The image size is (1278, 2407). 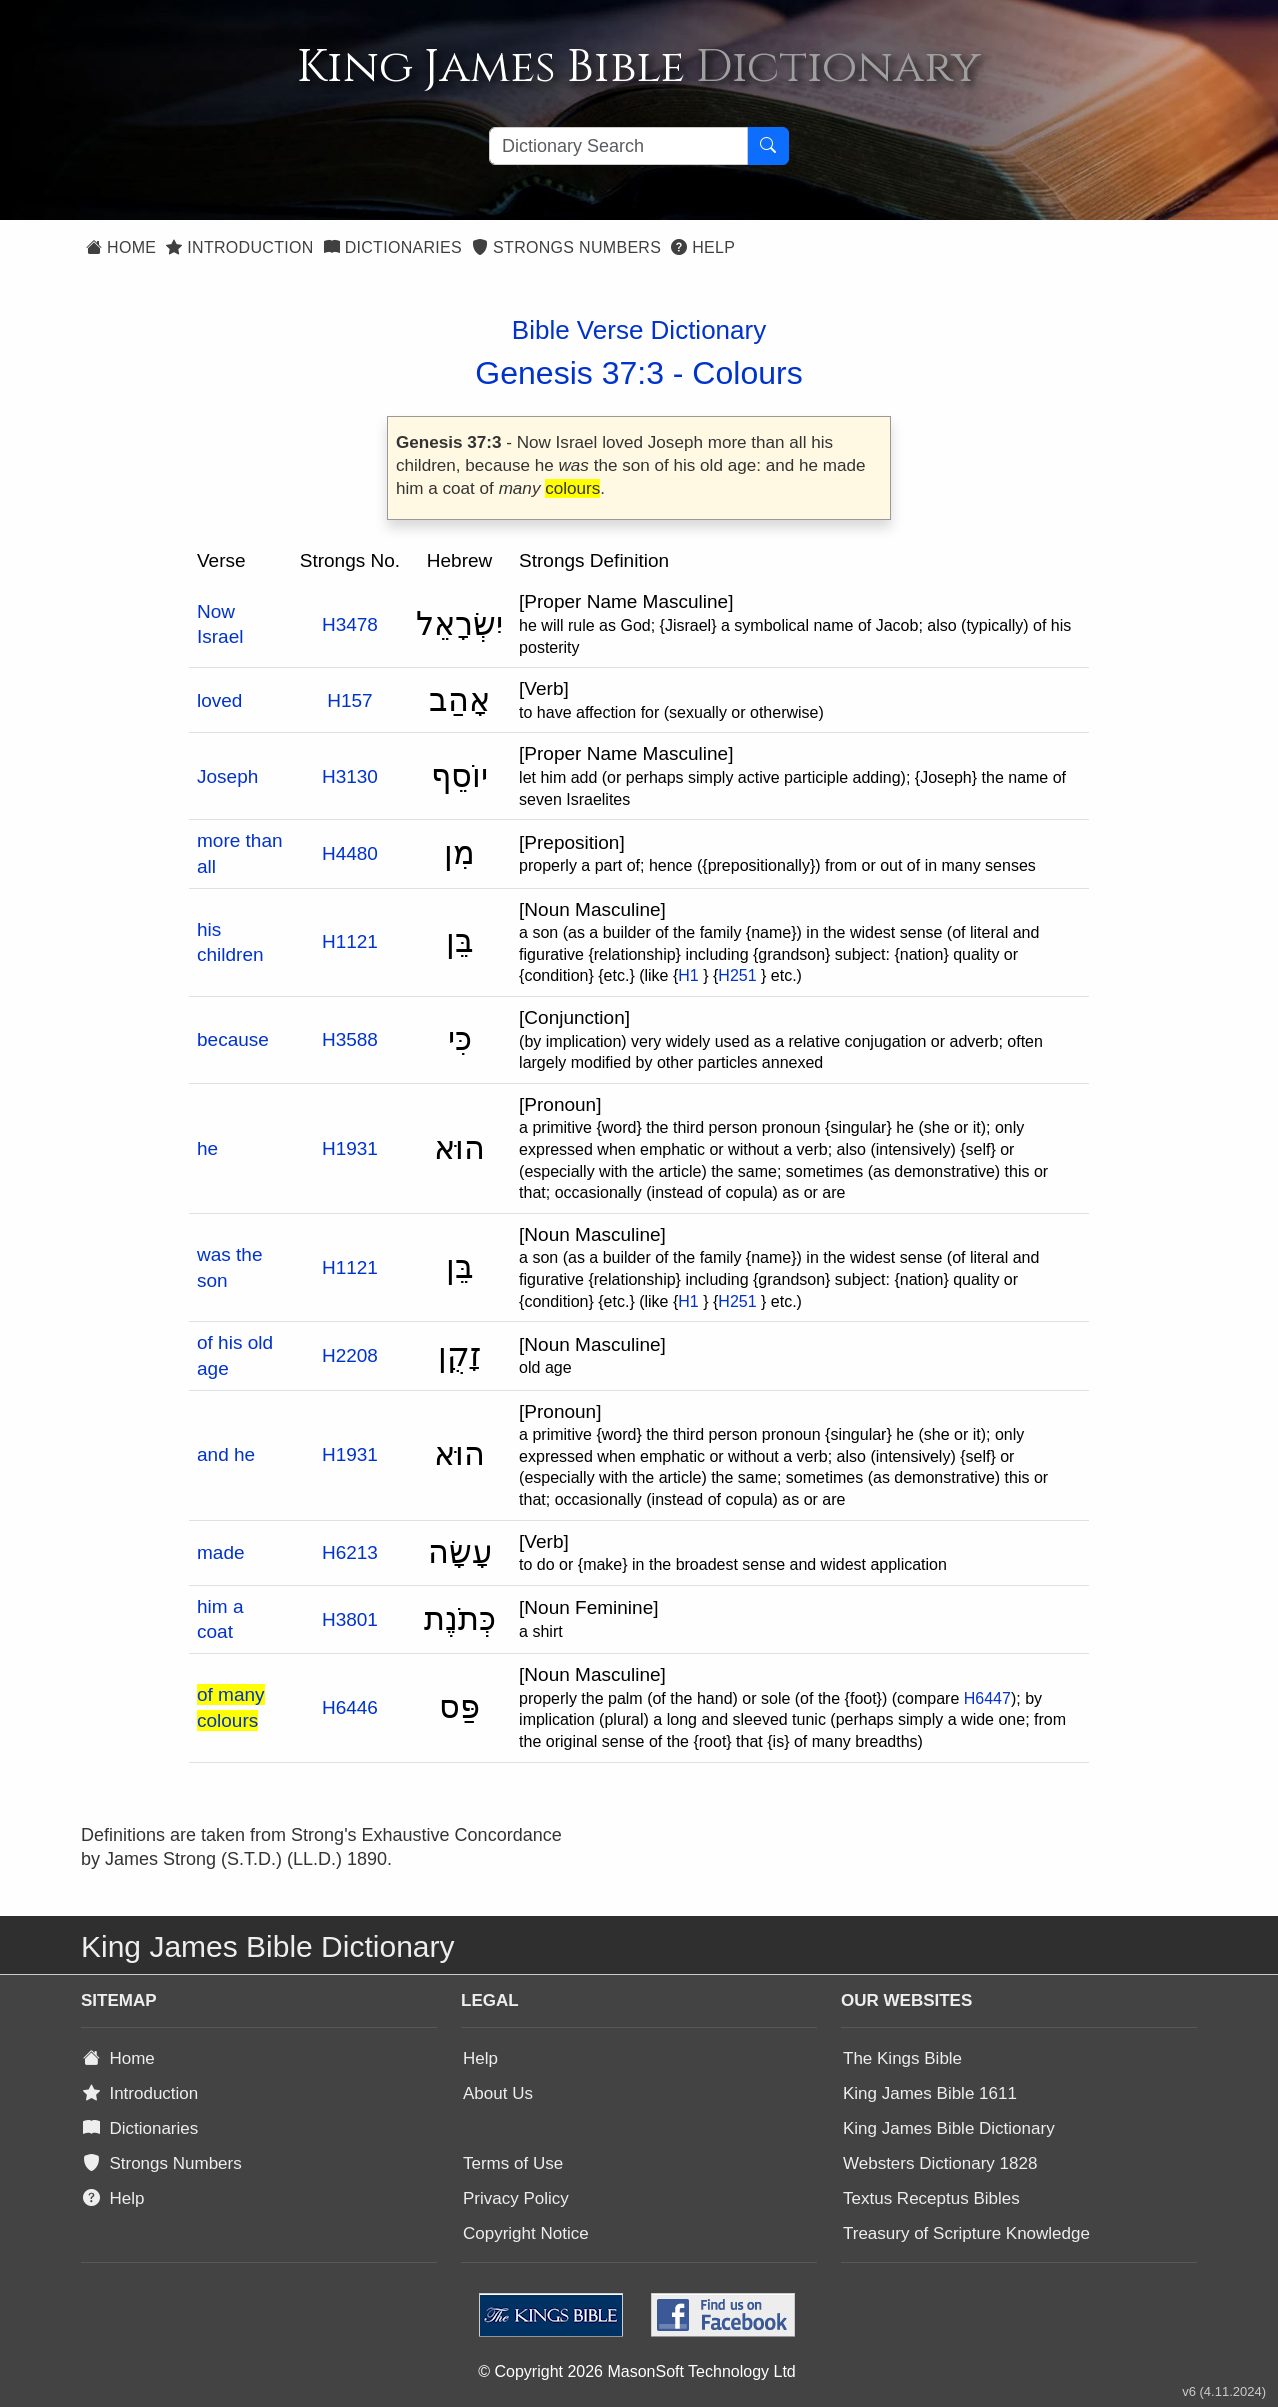 I want to click on because, so click(x=233, y=1039).